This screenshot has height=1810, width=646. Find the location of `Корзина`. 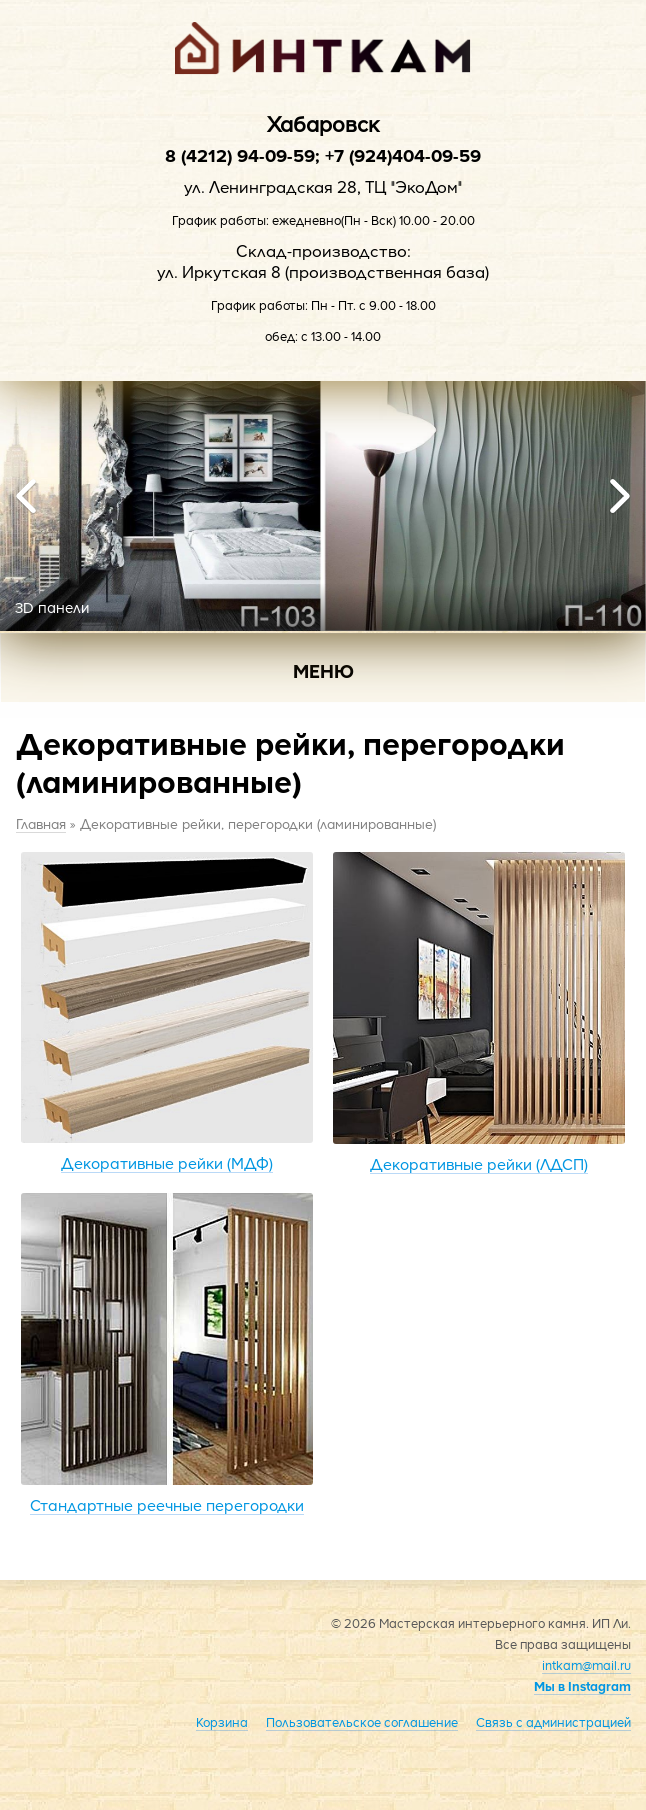

Корзина is located at coordinates (222, 1722).